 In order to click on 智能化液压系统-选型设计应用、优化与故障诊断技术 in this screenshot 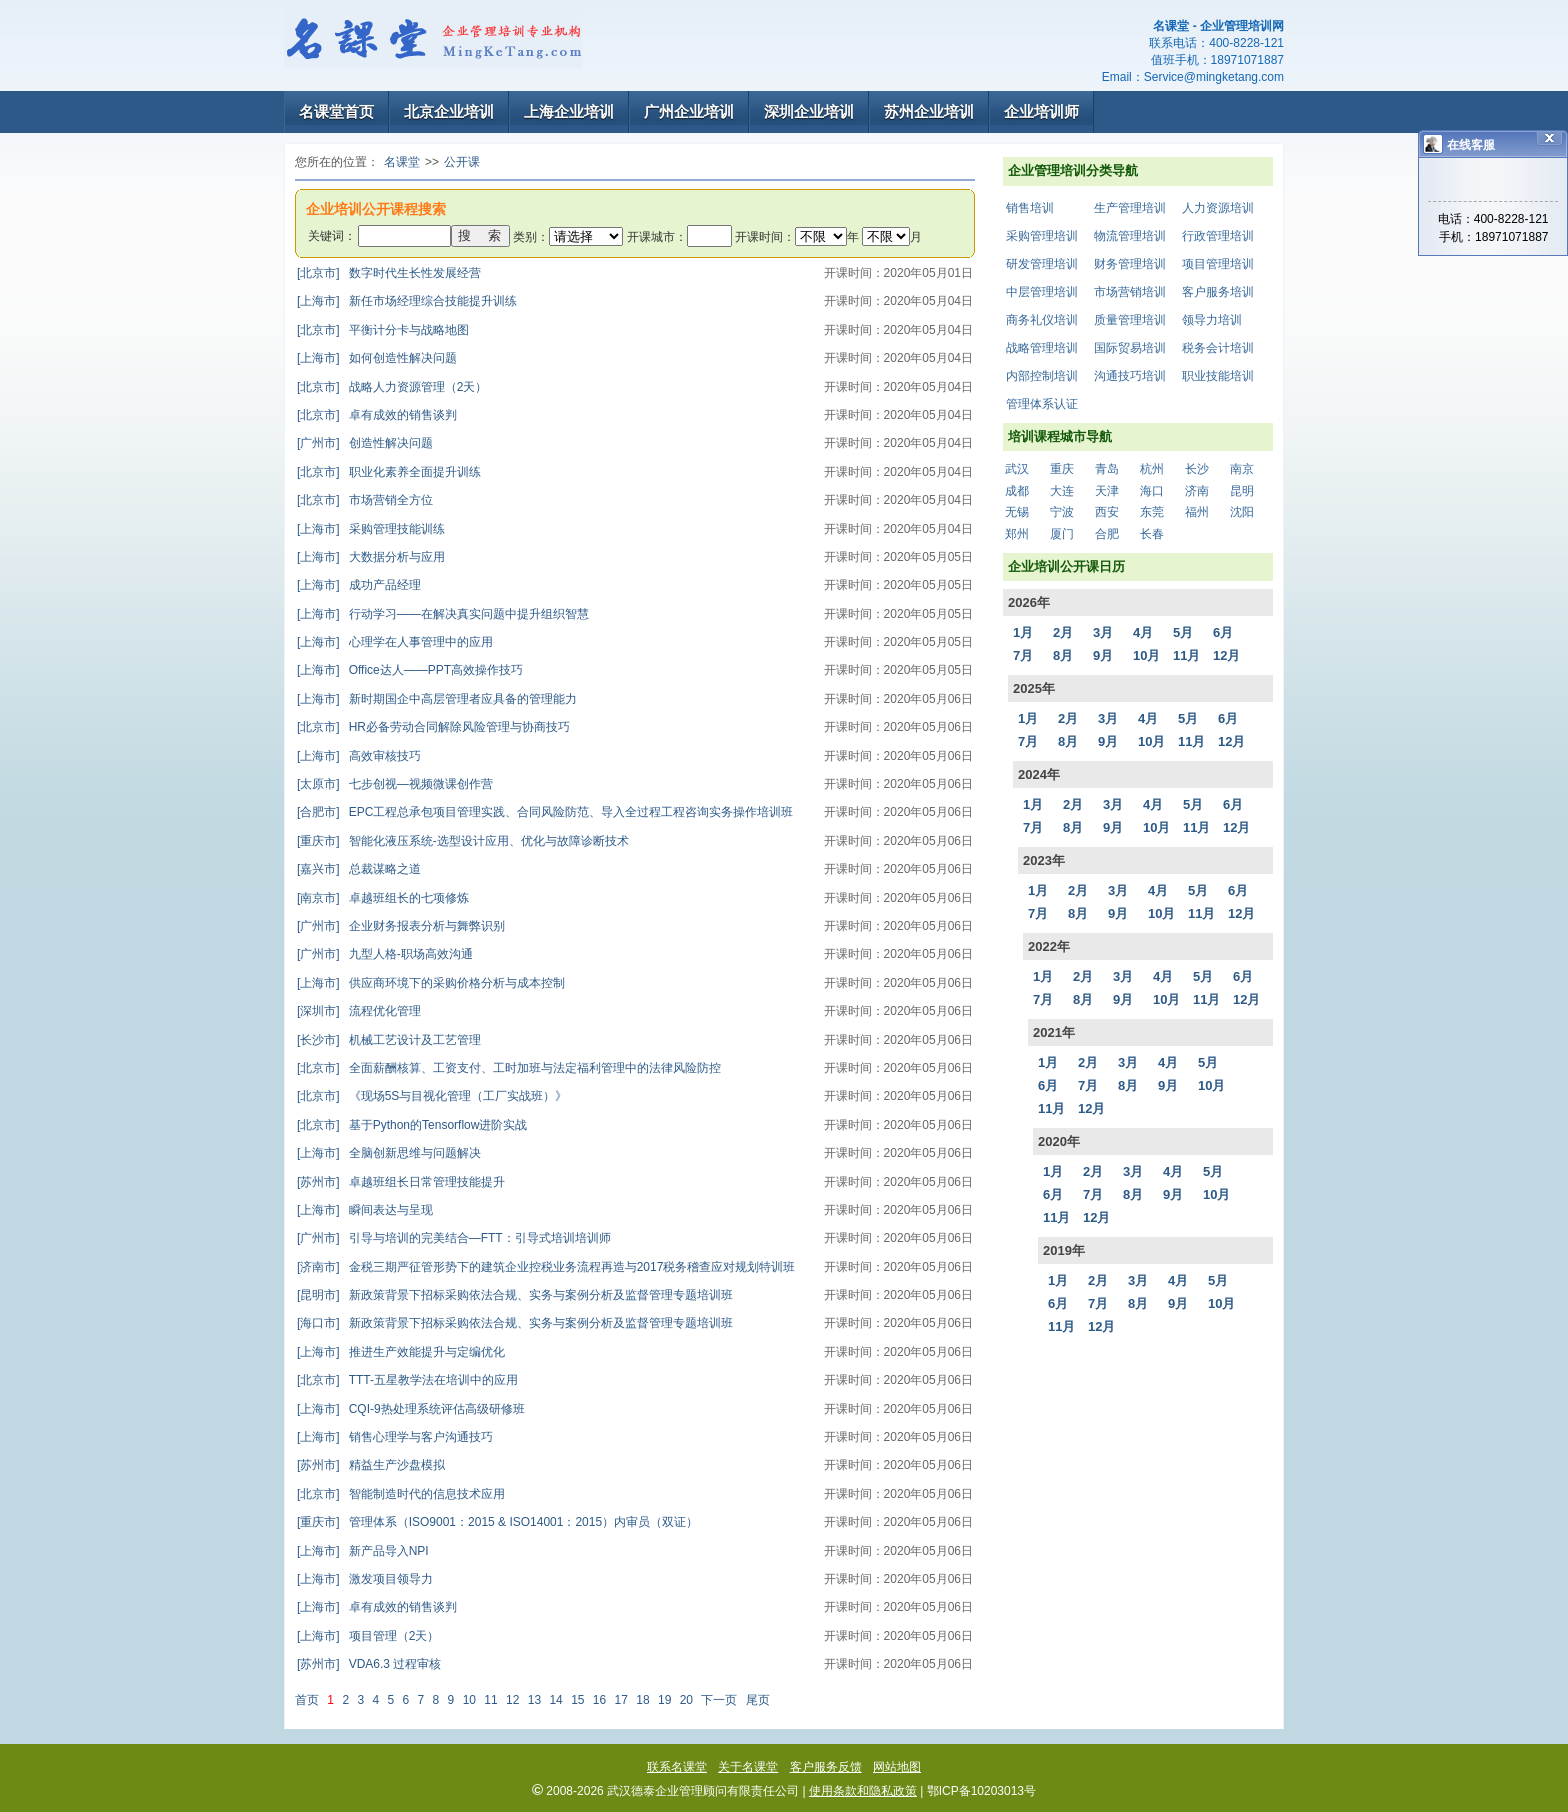, I will do `click(463, 841)`.